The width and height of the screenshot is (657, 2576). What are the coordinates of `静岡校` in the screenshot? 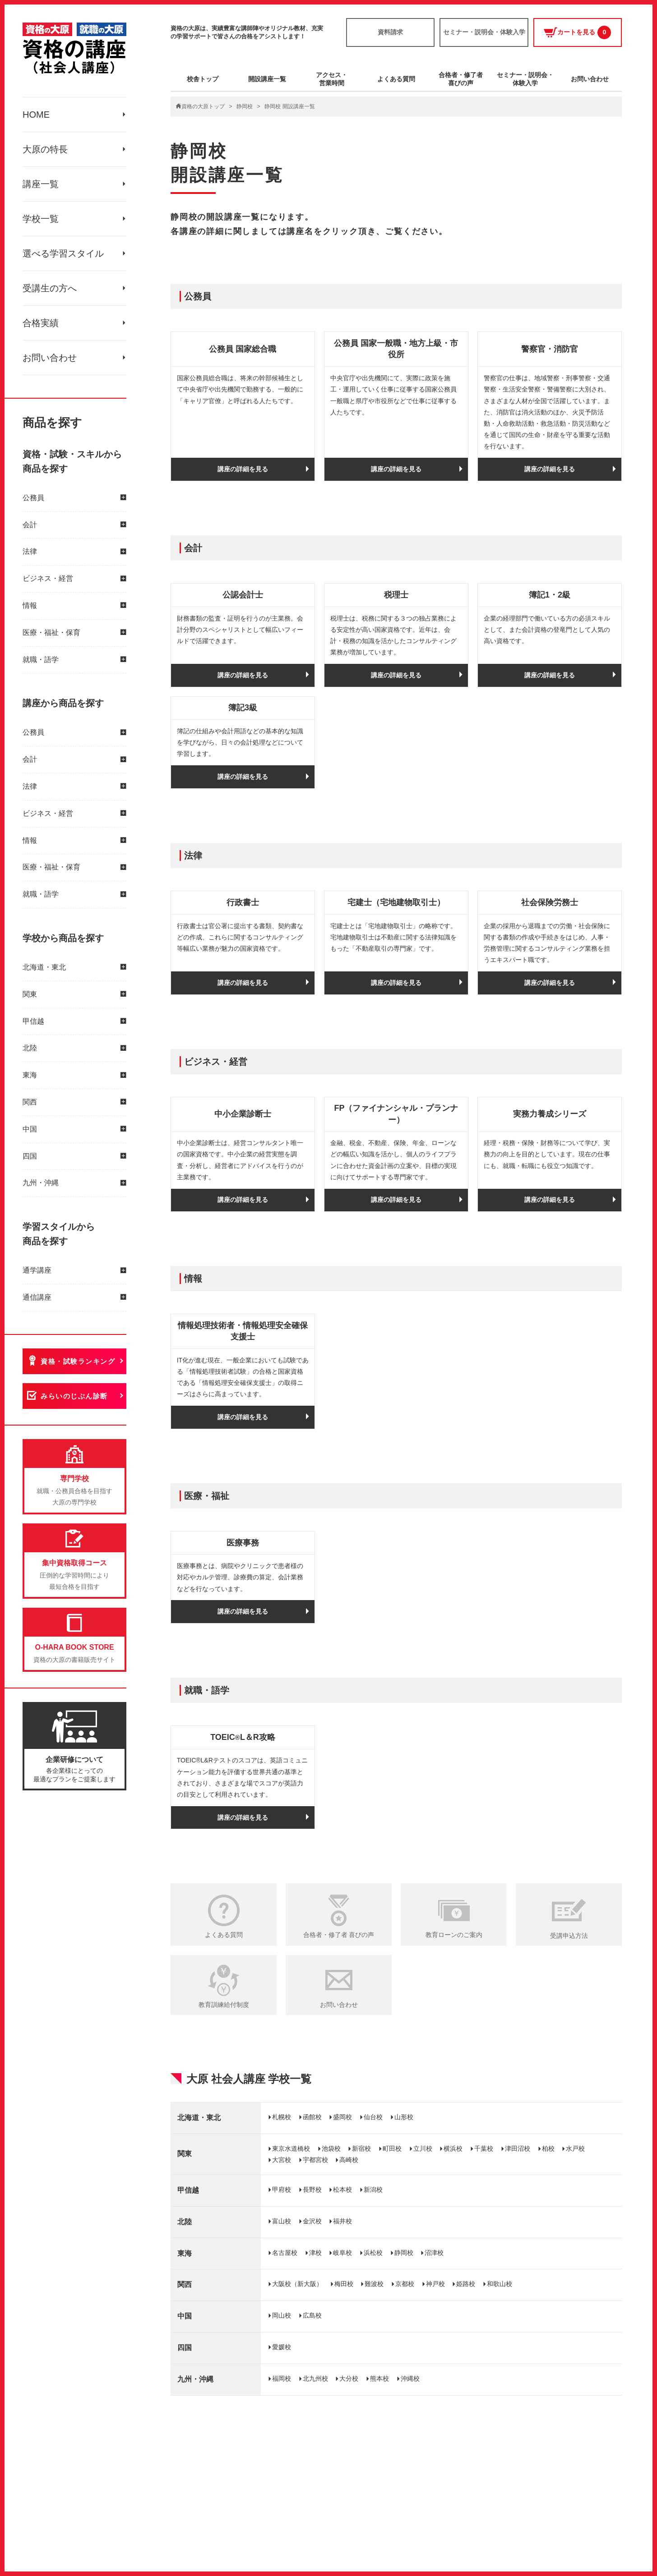 It's located at (244, 106).